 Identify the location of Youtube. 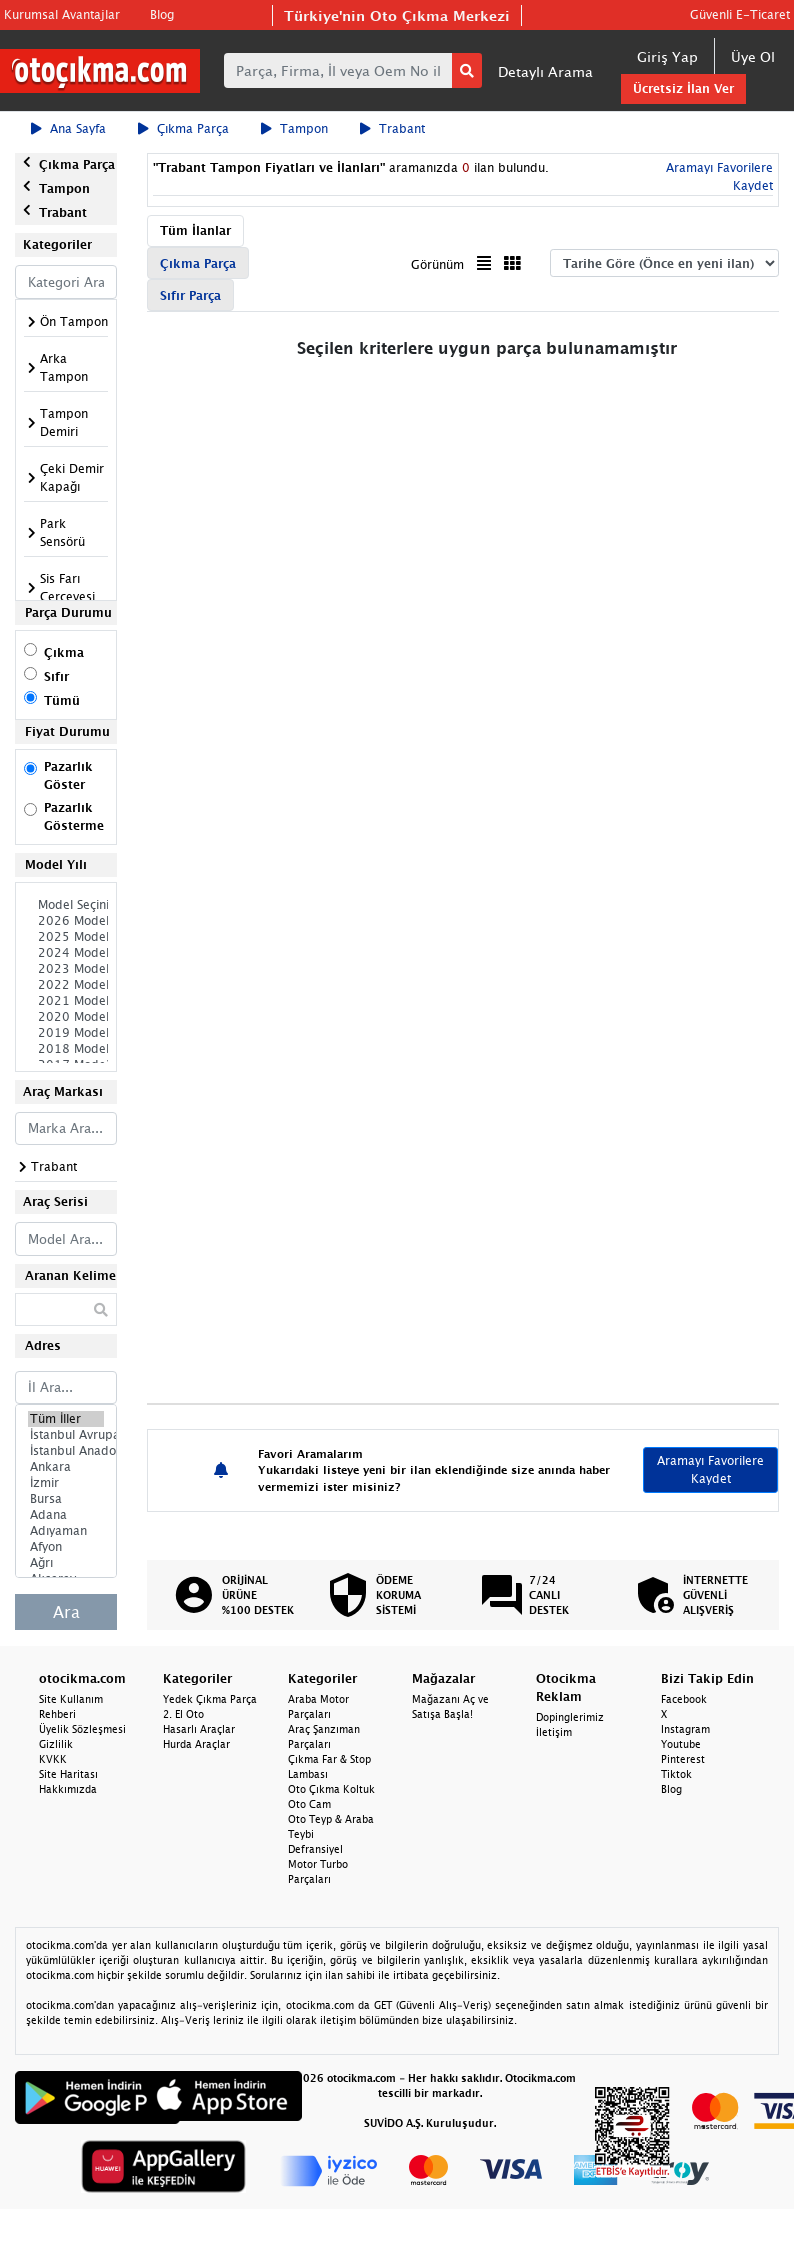
(681, 1744).